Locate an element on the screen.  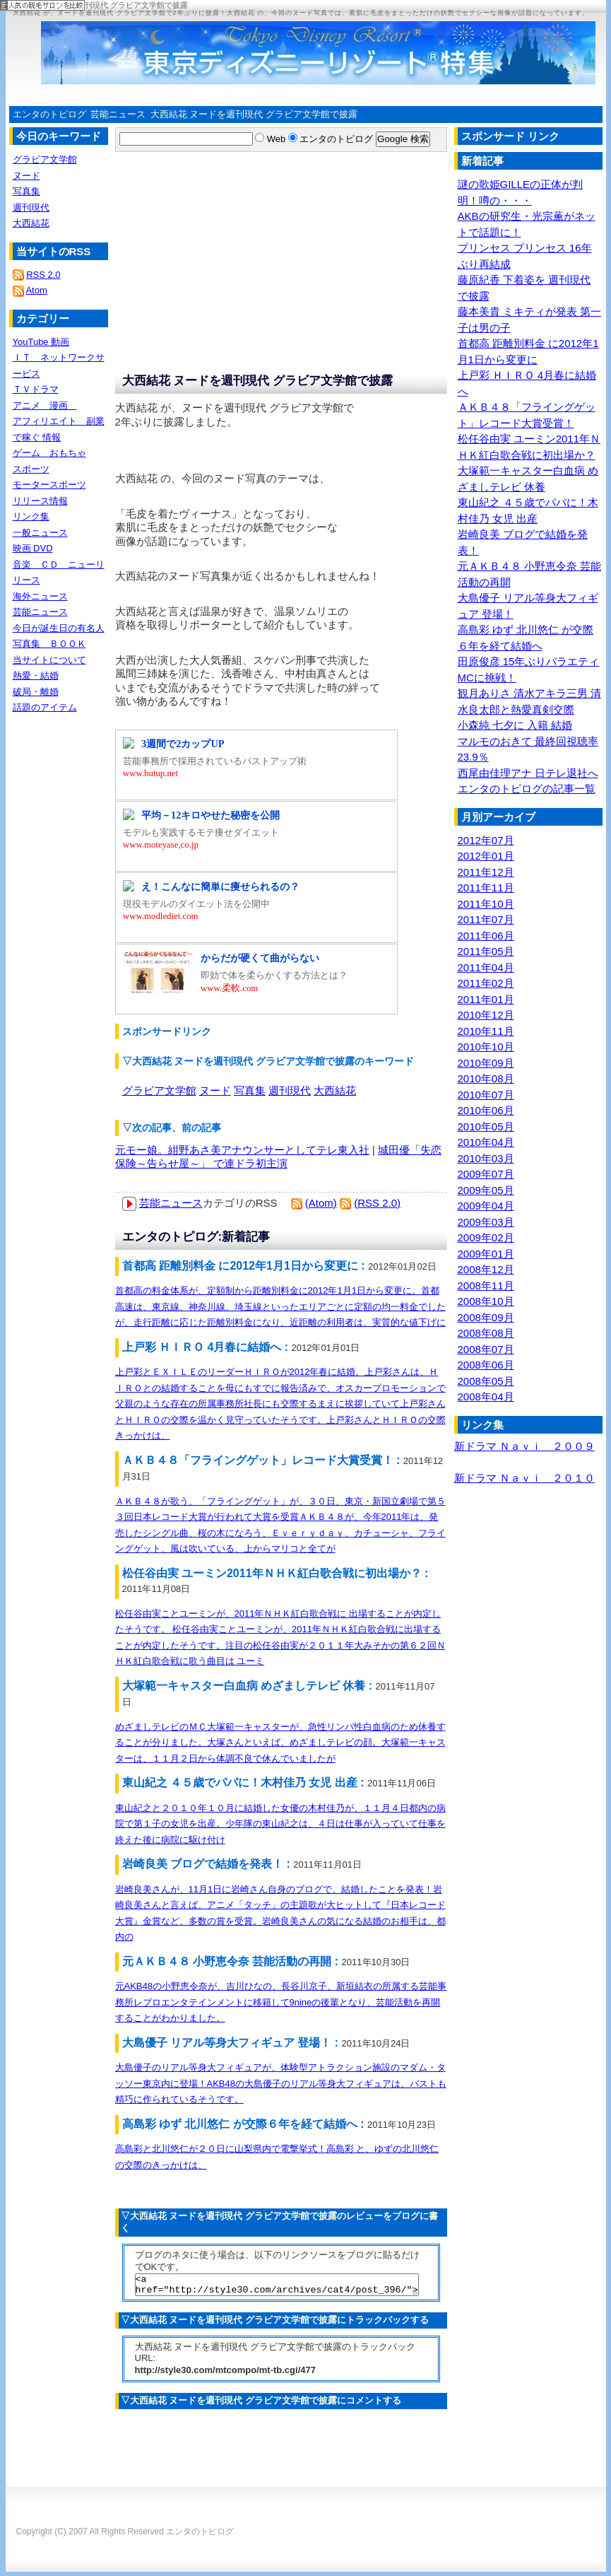
首都高の料金体系が、定額制から距離別料金に2012年1月1日から変更に。首都高速は、東京線、神奈川線、埼玉線といったエリアごとに定額の均一料金でしたが、走行距離に応じた距離別料金になり、近距離の利用者は、実質的な値下げに is located at coordinates (280, 1306).